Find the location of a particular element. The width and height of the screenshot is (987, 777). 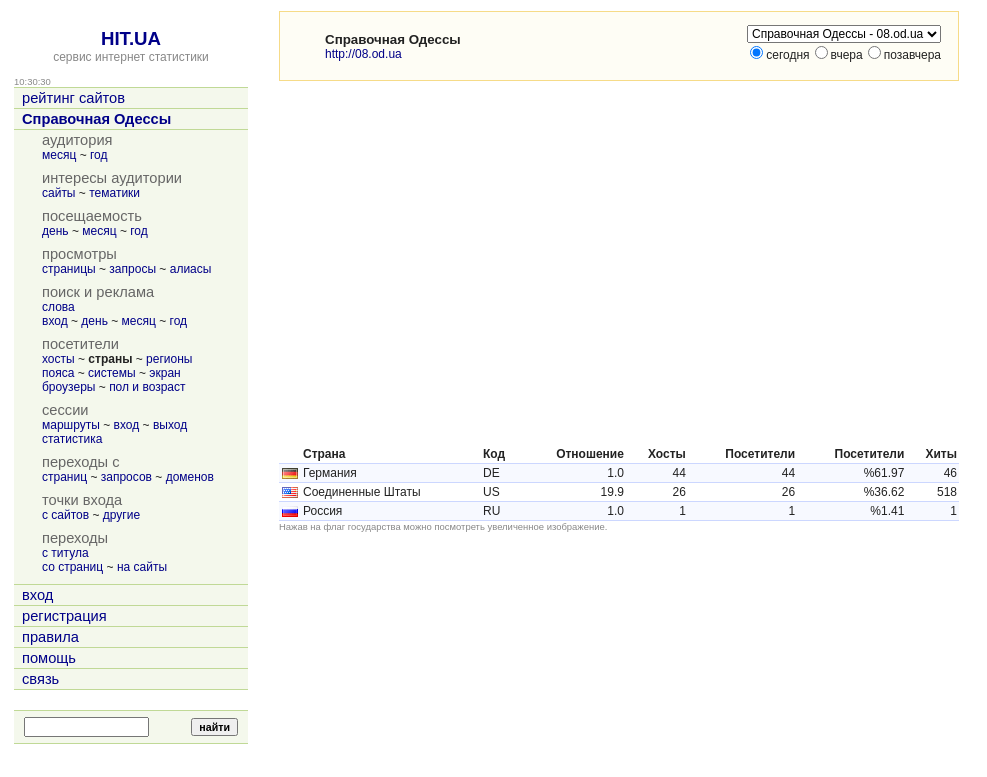

маршруты is located at coordinates (71, 425).